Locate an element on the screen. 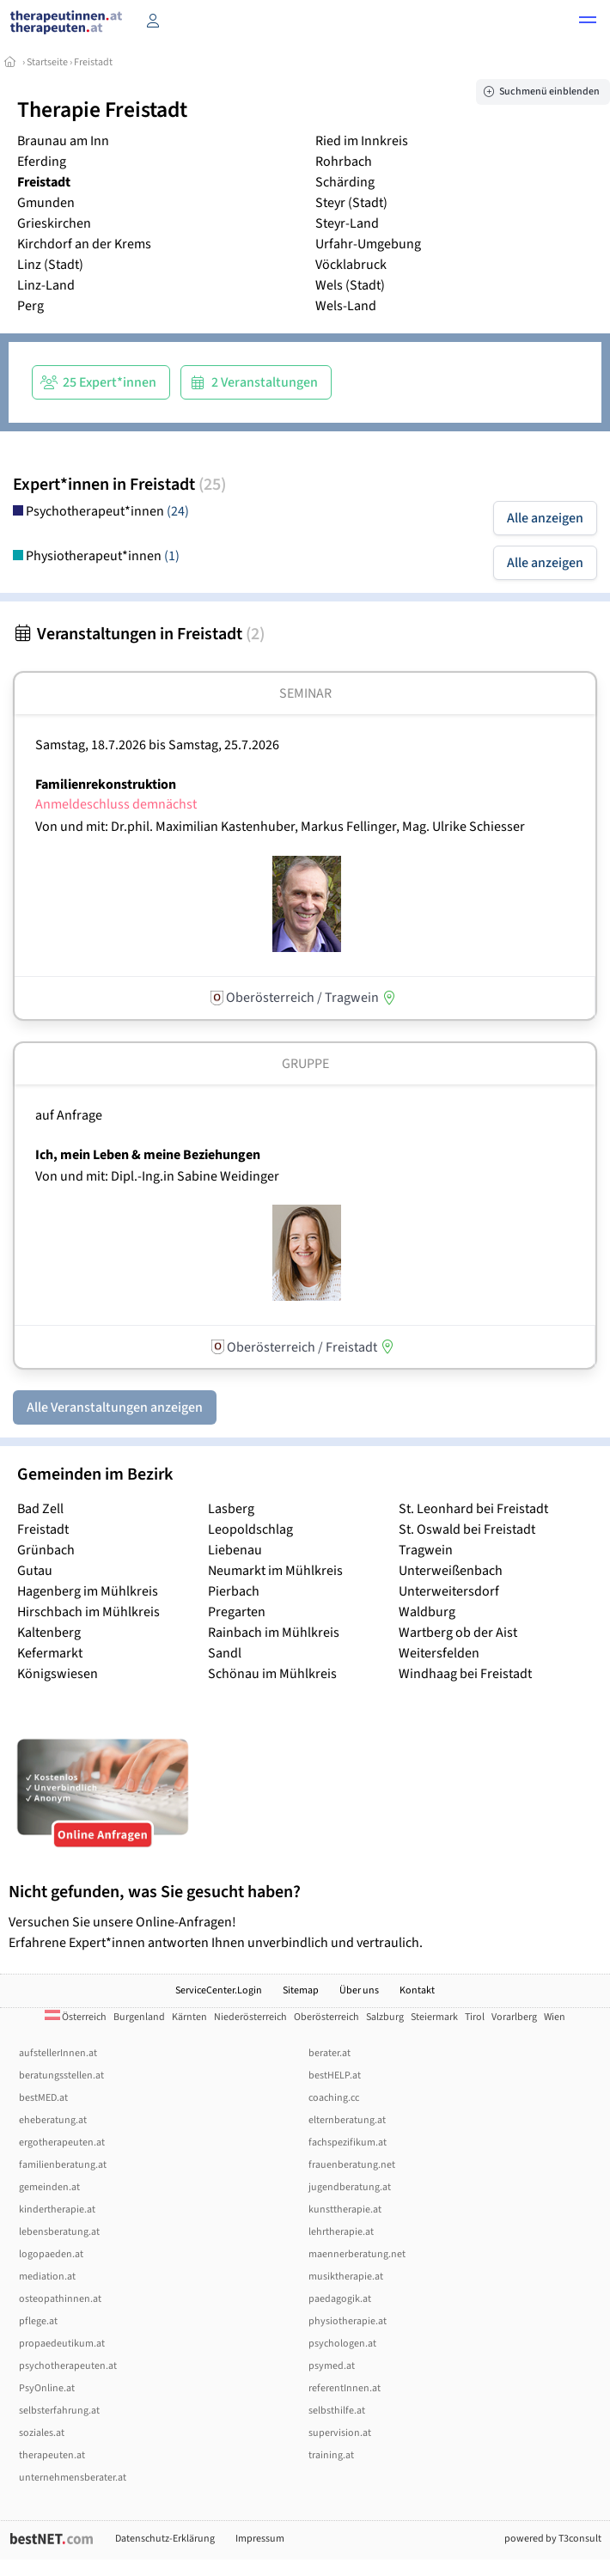 Image resolution: width=610 pixels, height=2576 pixels. selbsterfahrung.at is located at coordinates (59, 2410).